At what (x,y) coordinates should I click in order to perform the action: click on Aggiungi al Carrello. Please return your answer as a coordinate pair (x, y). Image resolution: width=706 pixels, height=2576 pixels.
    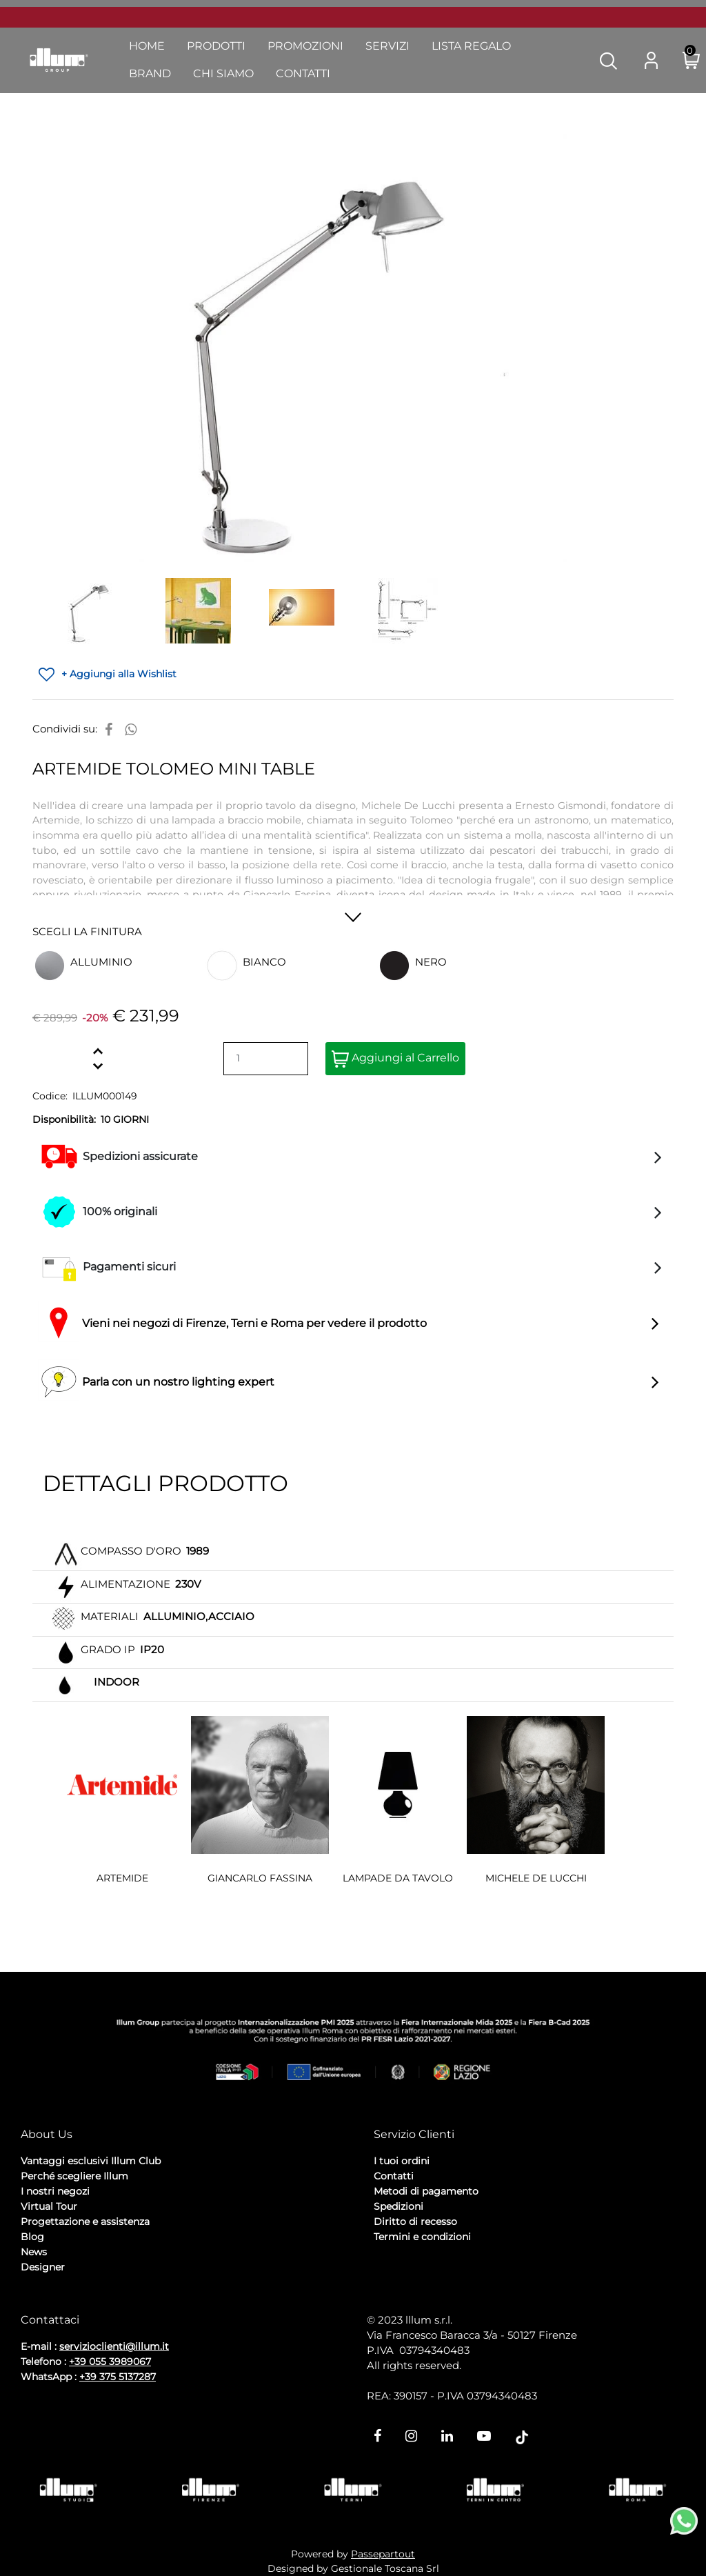
    Looking at the image, I should click on (395, 1059).